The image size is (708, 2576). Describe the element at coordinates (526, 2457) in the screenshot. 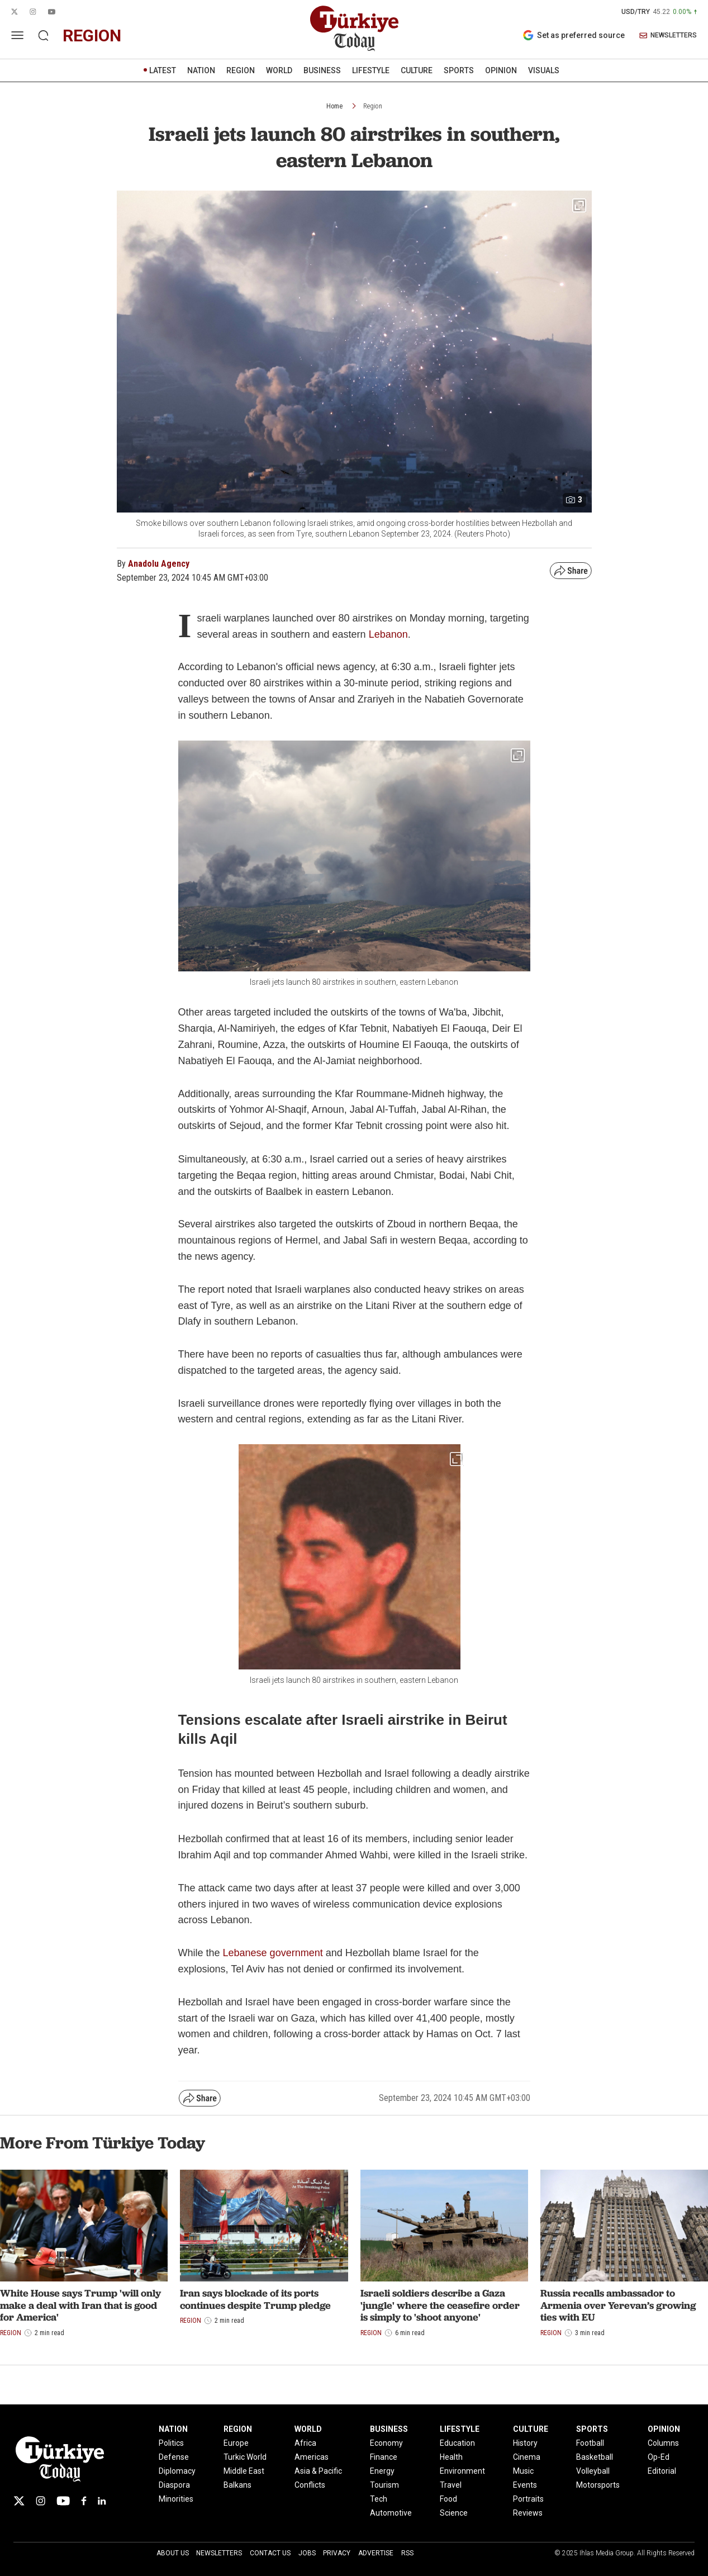

I see `Cinema` at that location.